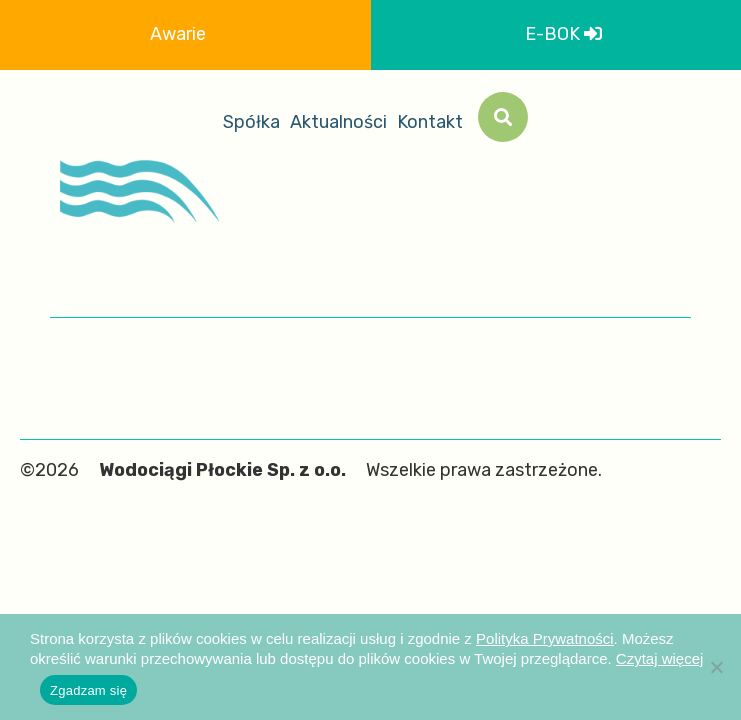  Describe the element at coordinates (338, 122) in the screenshot. I see `Aktualności` at that location.